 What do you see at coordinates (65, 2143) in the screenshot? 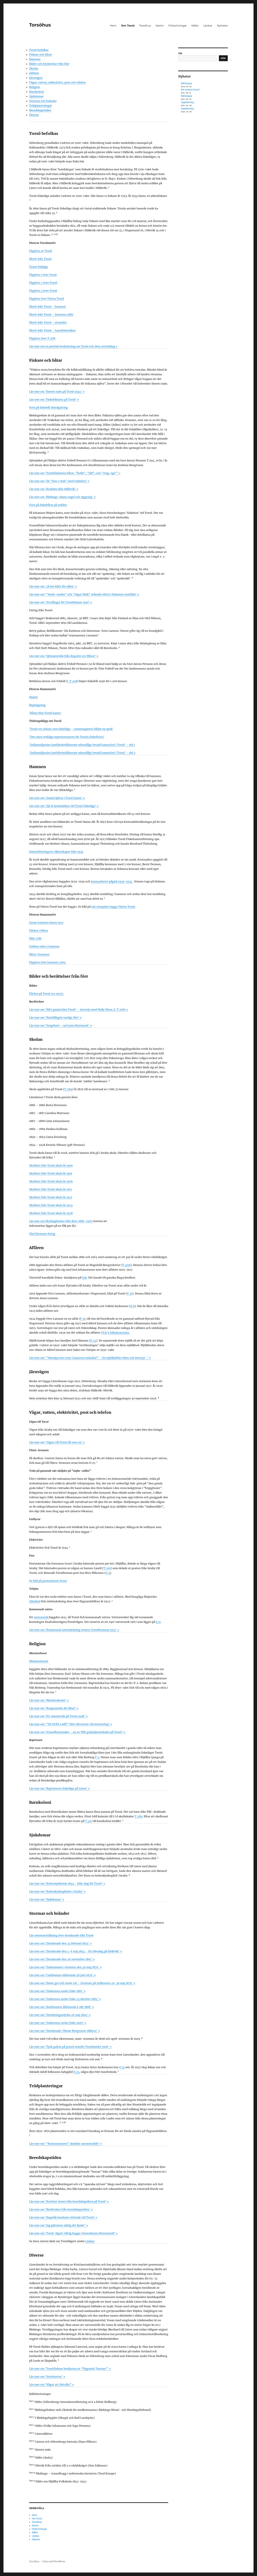
I see `Läs mer om ’”Kronosaunnen” skyddat naturområde’ »` at bounding box center [65, 2143].